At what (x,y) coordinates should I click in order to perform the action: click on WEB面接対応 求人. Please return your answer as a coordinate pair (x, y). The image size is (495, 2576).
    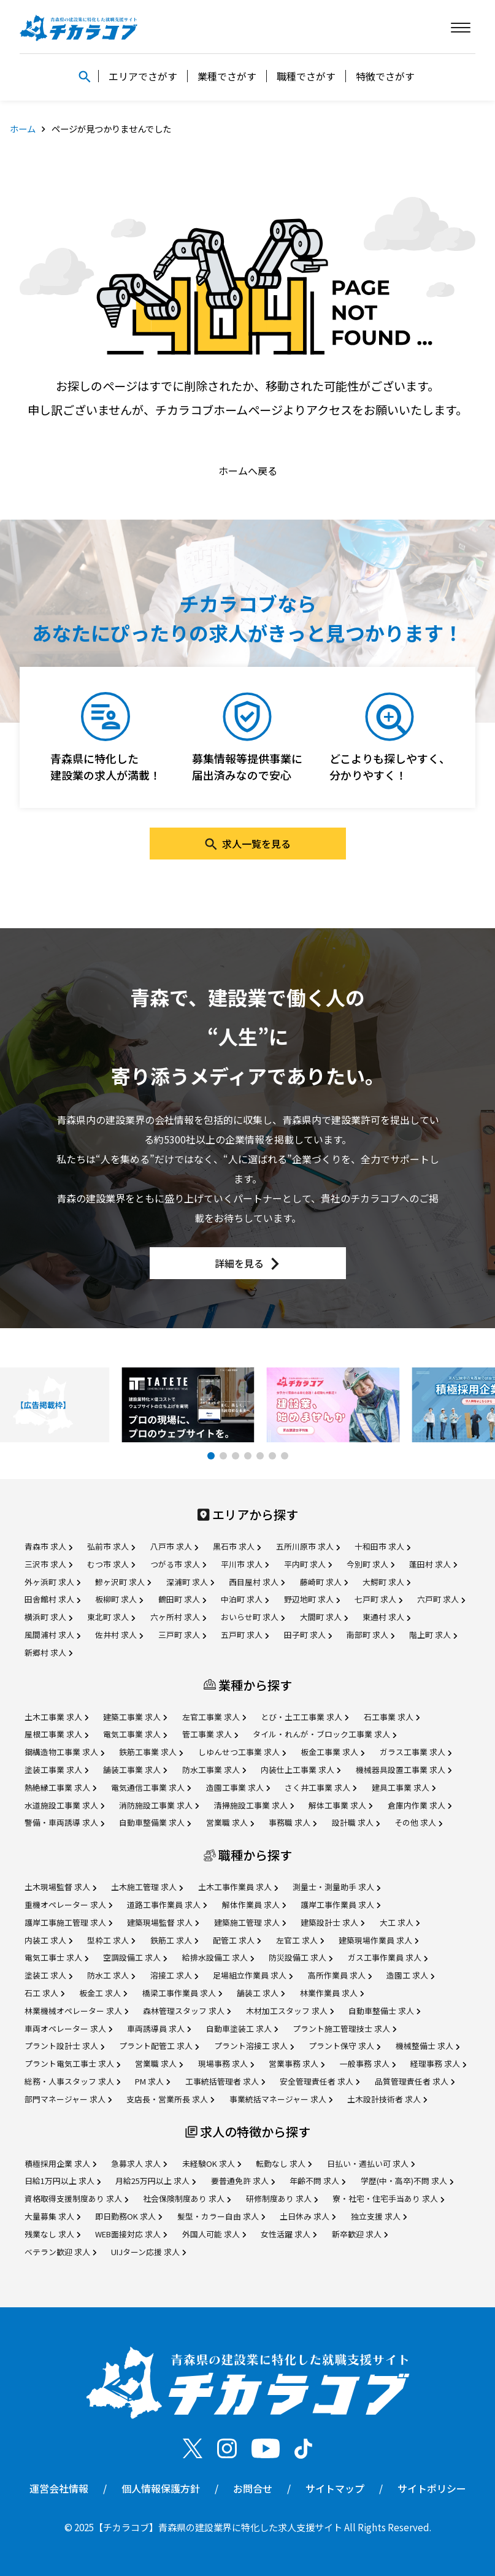
    Looking at the image, I should click on (131, 2234).